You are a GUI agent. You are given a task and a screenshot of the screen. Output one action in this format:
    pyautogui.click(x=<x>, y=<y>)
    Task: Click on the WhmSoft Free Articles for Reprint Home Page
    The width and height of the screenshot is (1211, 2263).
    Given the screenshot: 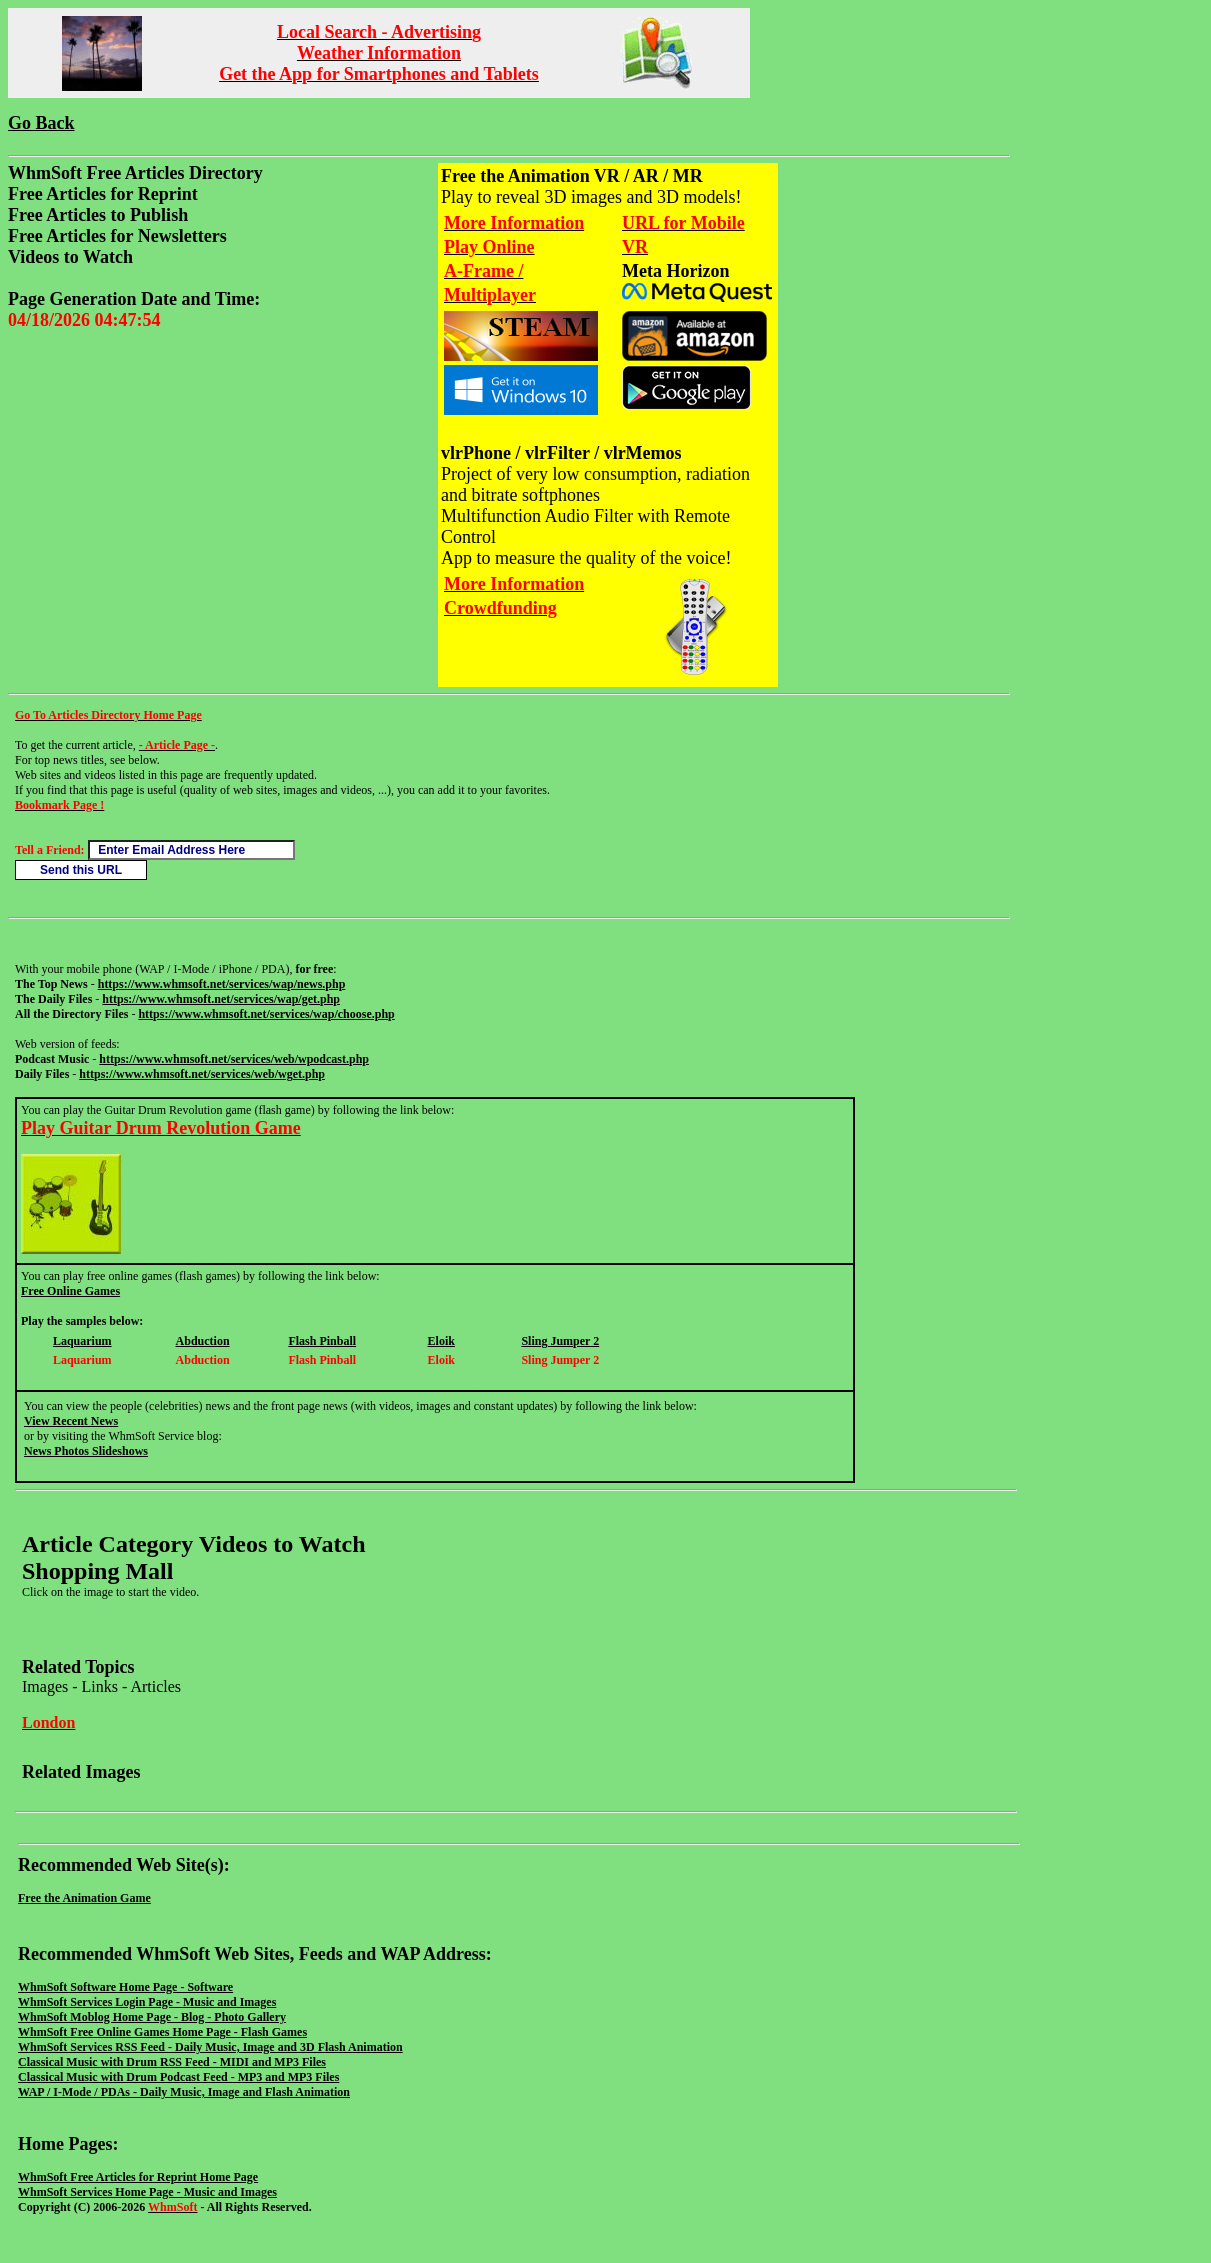 What is the action you would take?
    pyautogui.click(x=138, y=2177)
    